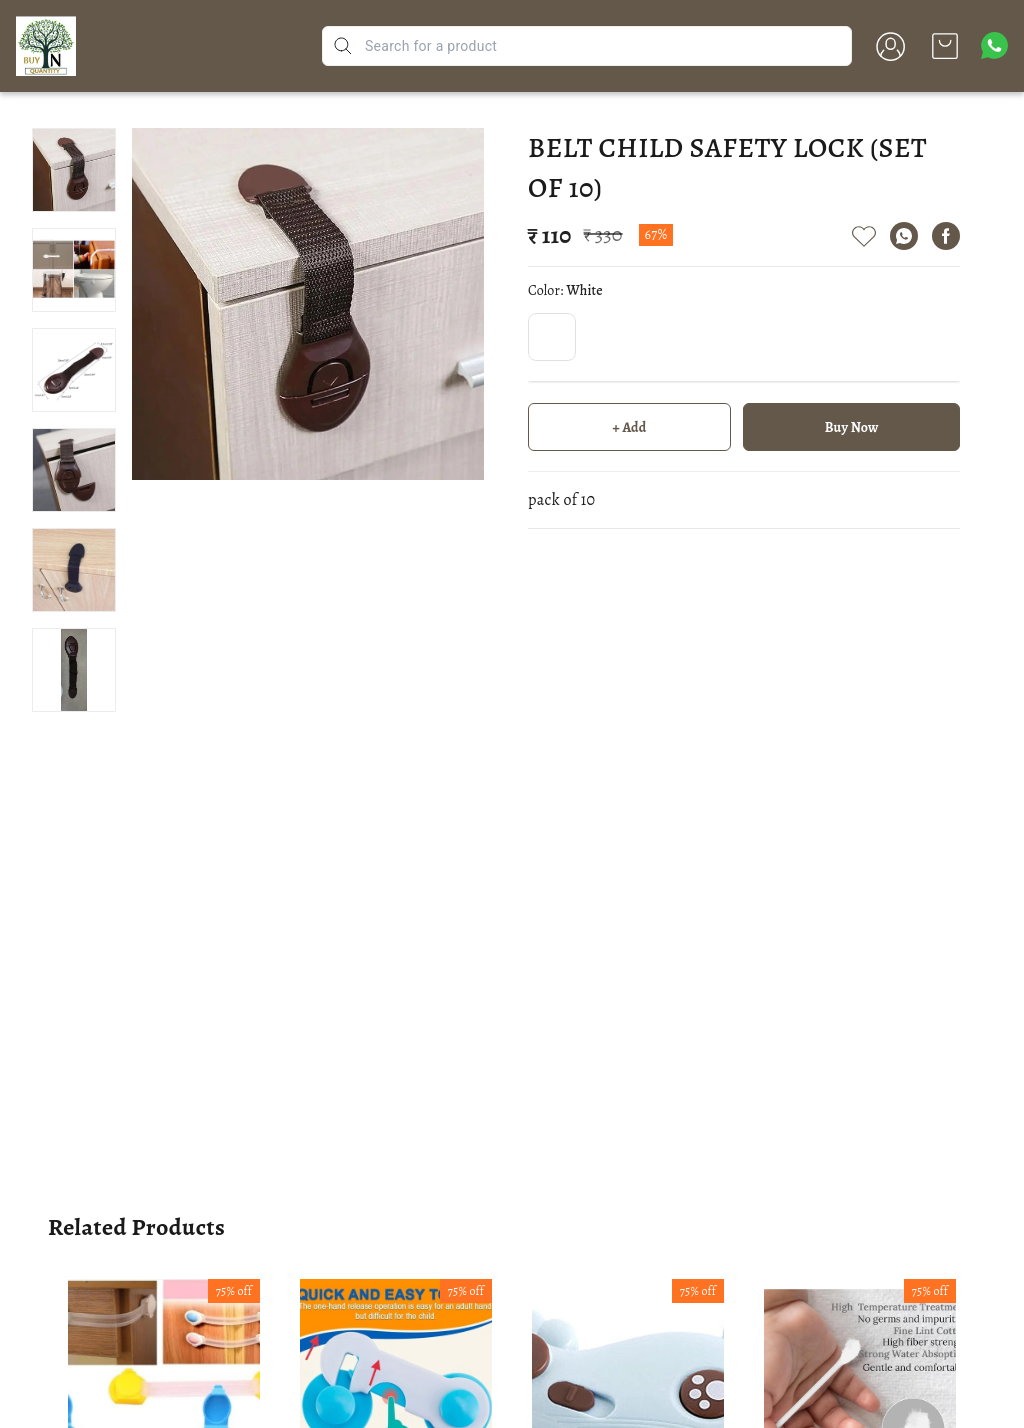 This screenshot has height=1428, width=1024. I want to click on + Add, so click(630, 427).